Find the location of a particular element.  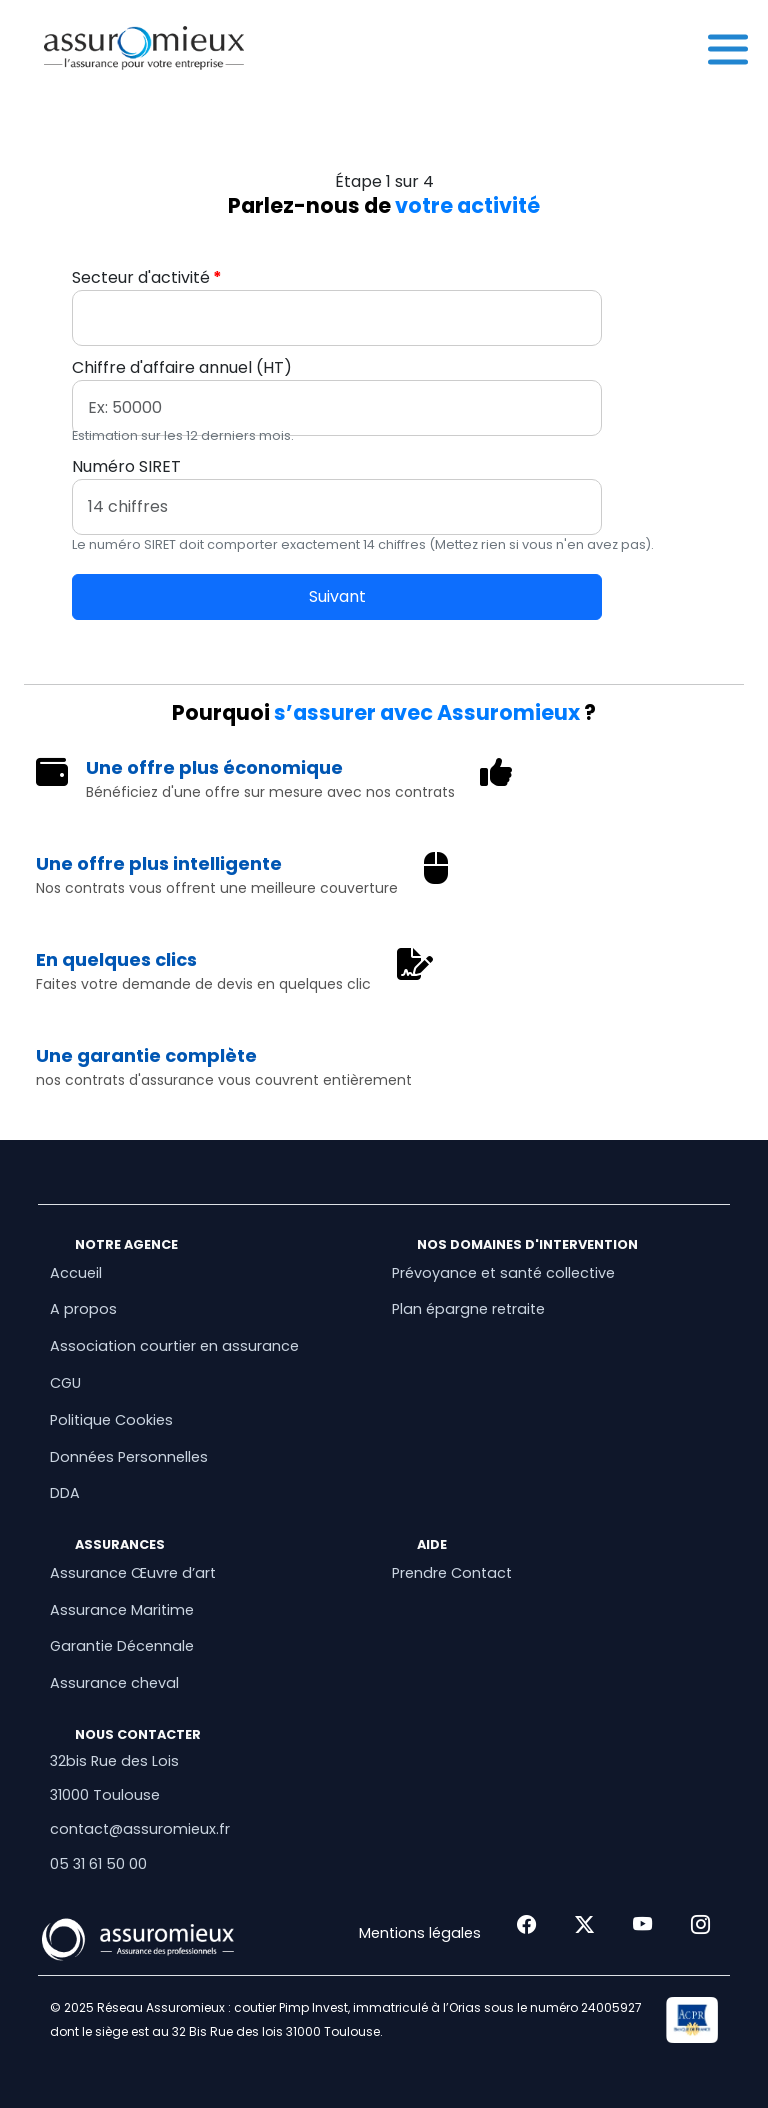

Association courtier en assurance is located at coordinates (174, 1346).